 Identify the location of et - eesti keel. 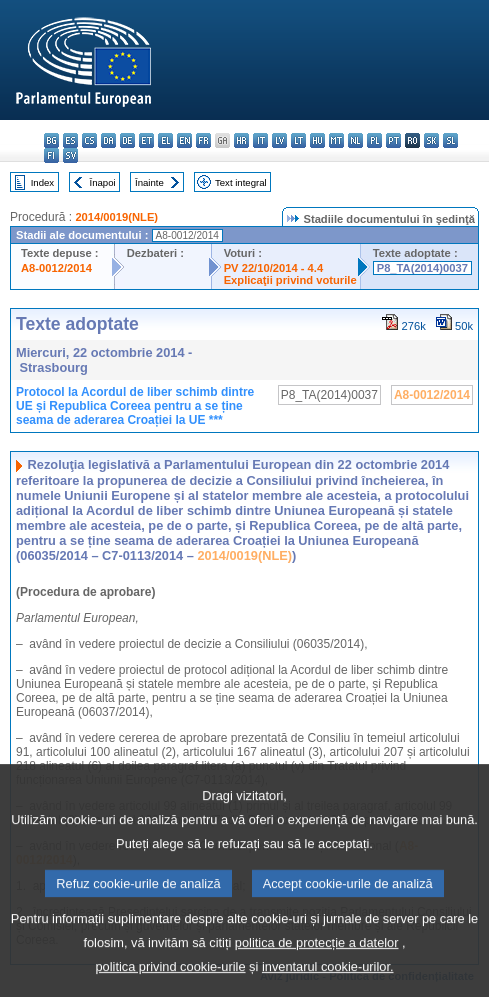
(146, 140).